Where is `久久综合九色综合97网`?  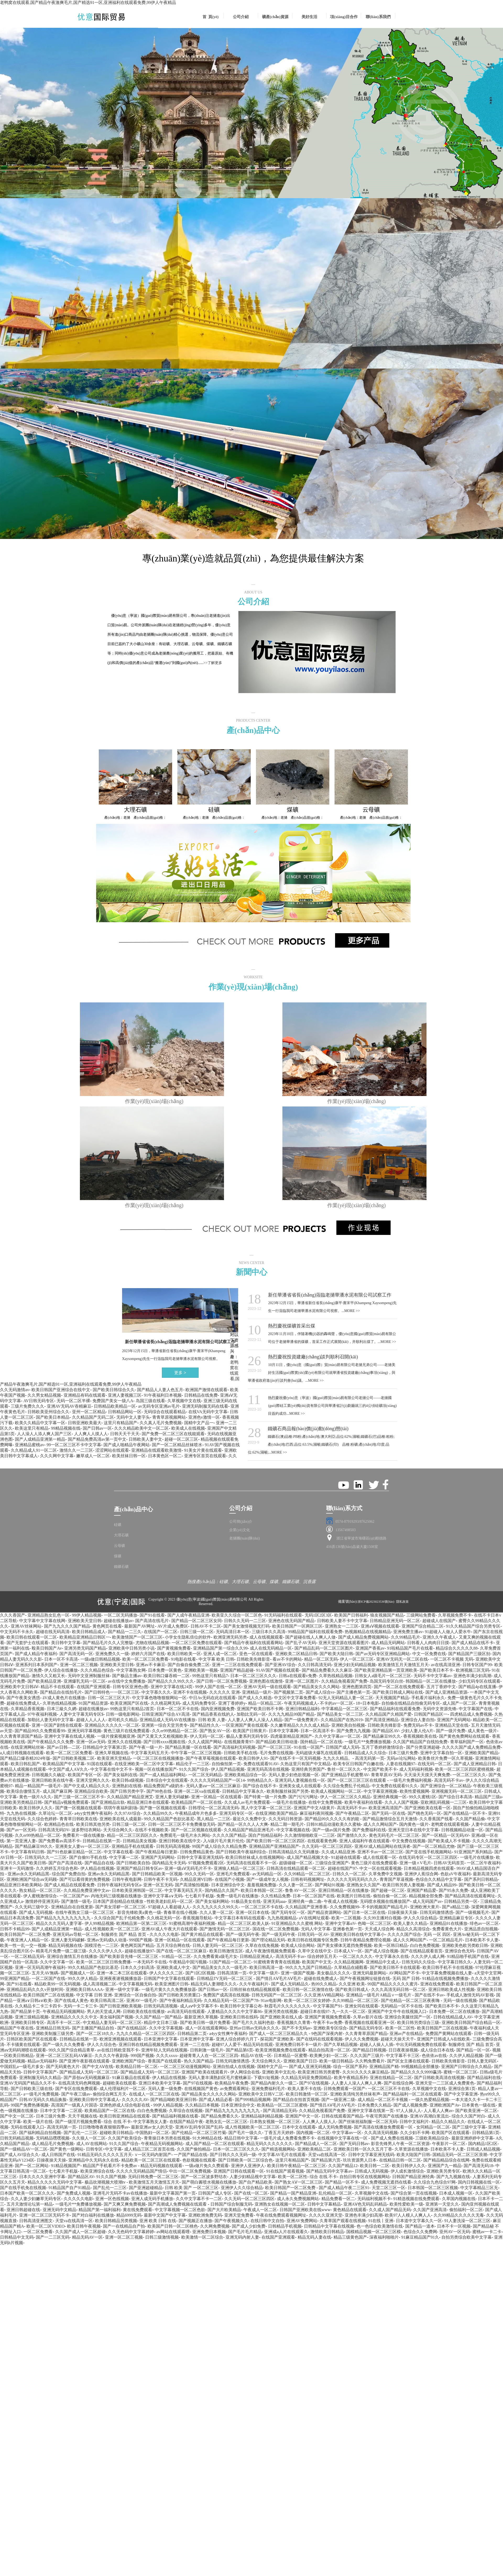 久久综合九色综合97网 is located at coordinates (435, 2182).